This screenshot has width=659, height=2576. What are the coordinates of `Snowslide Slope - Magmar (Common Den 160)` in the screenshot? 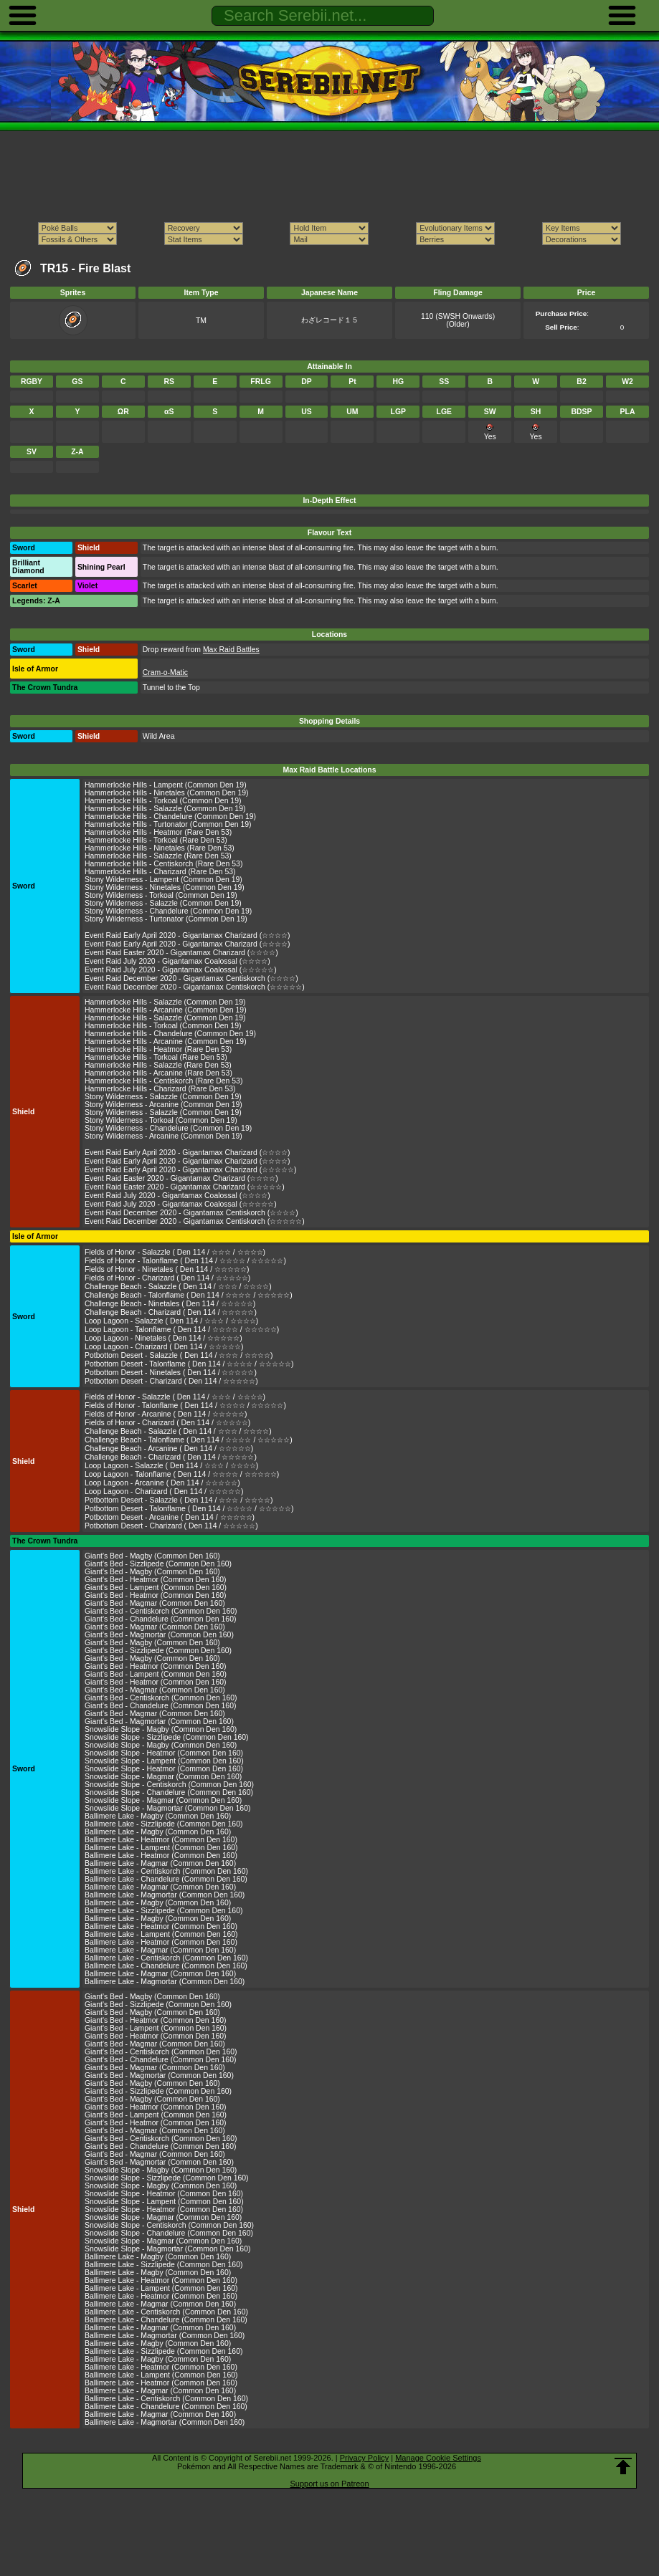 It's located at (163, 1777).